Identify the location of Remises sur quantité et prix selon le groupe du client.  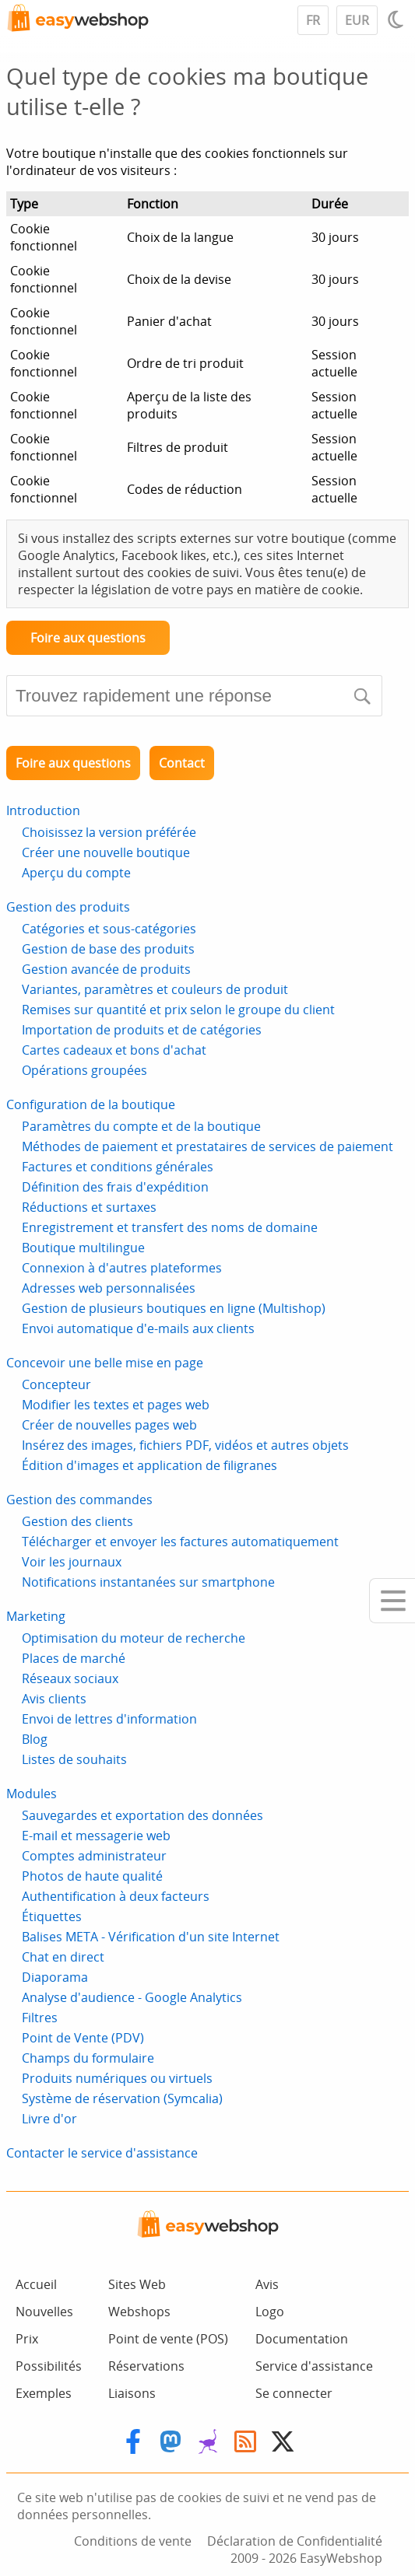
(178, 1009).